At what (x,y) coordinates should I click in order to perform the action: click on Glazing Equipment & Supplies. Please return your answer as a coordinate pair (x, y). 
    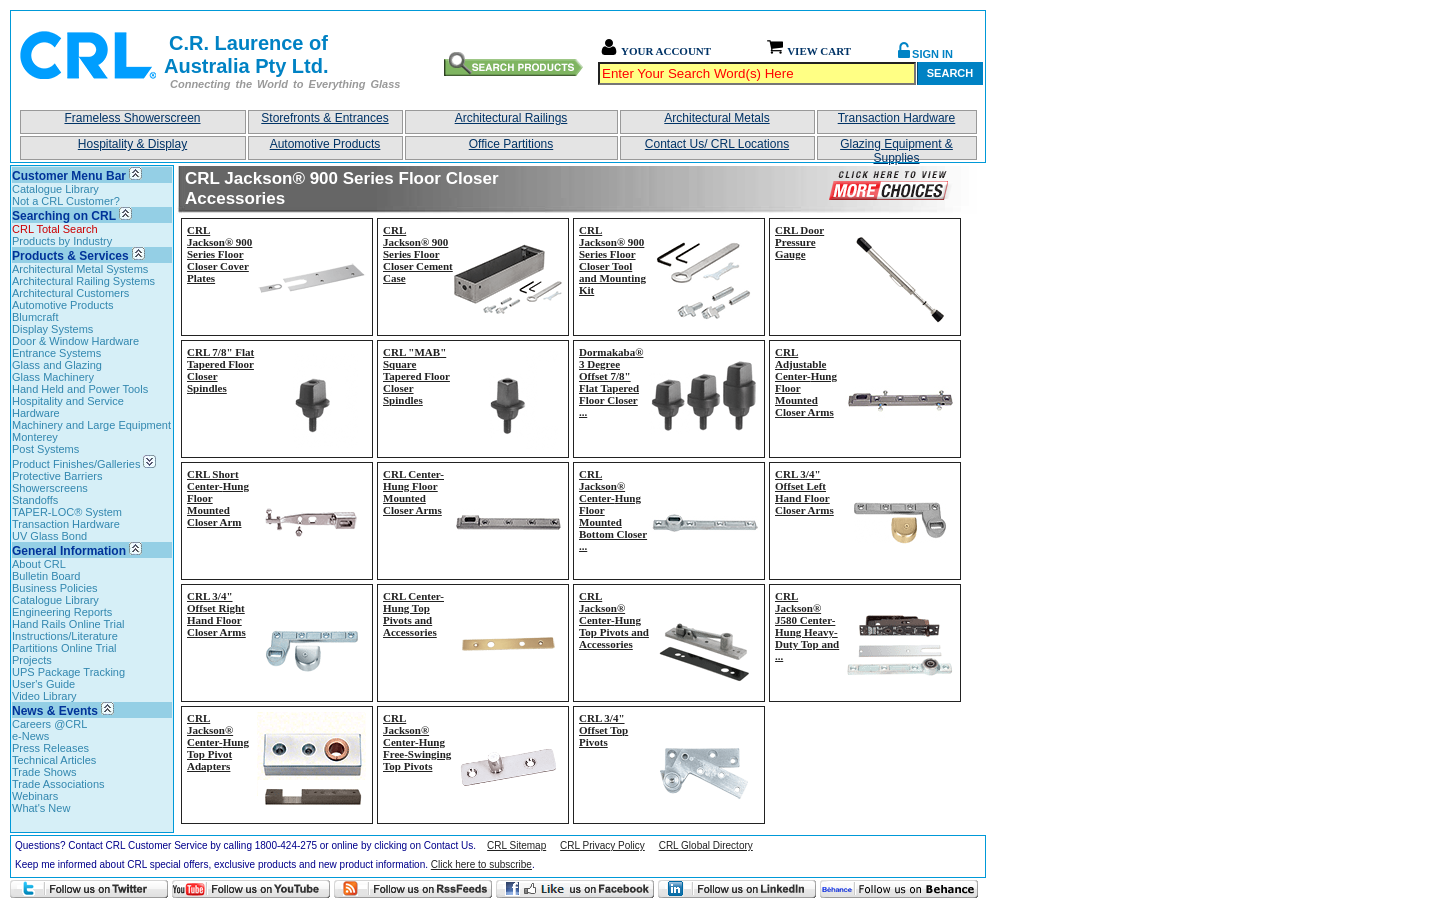
    Looking at the image, I should click on (896, 148).